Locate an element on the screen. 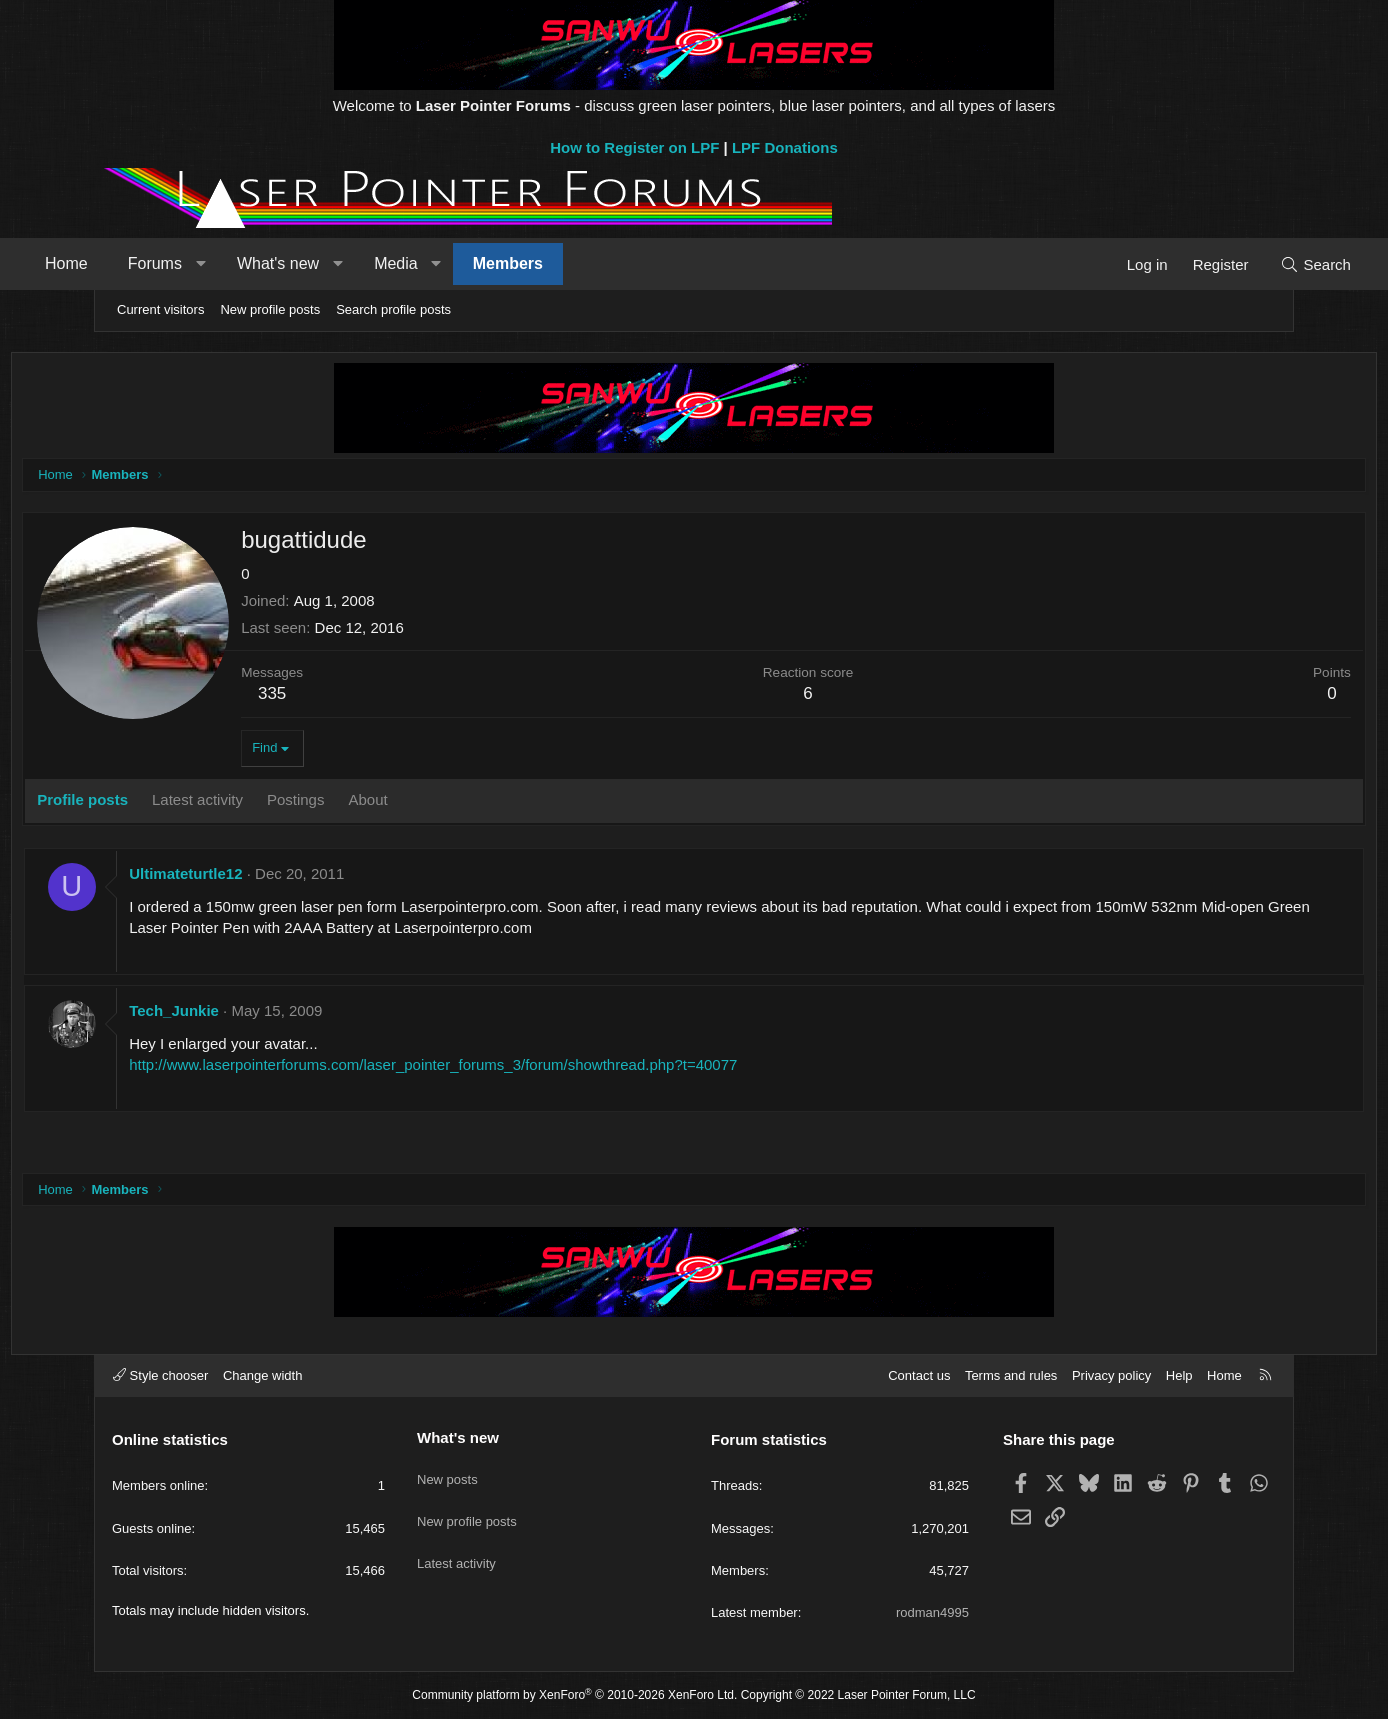  Search profile posts is located at coordinates (393, 309).